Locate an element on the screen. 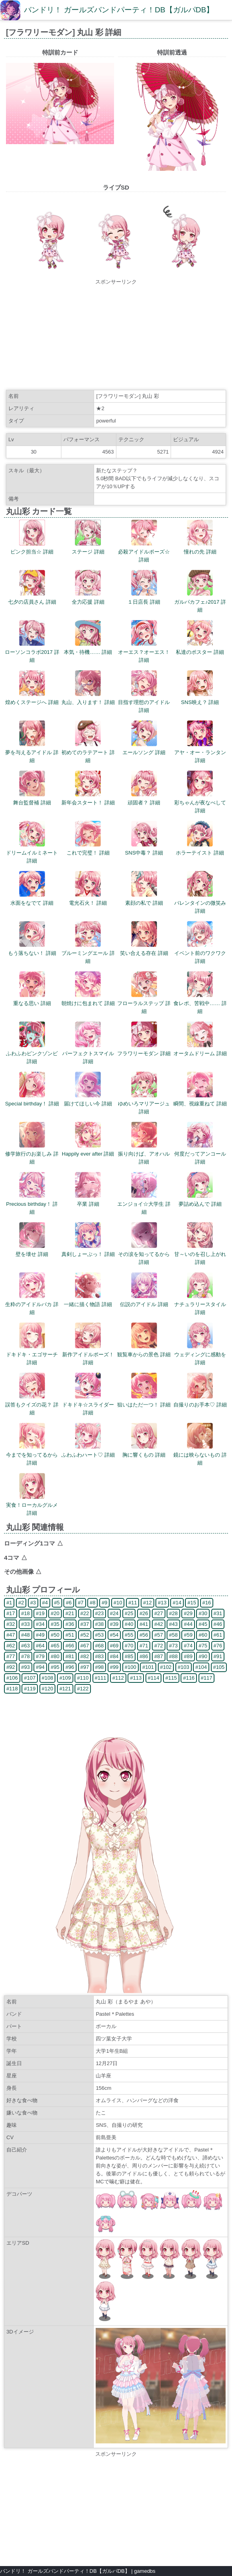  初めてのラテアート 詳細 is located at coordinates (88, 752).